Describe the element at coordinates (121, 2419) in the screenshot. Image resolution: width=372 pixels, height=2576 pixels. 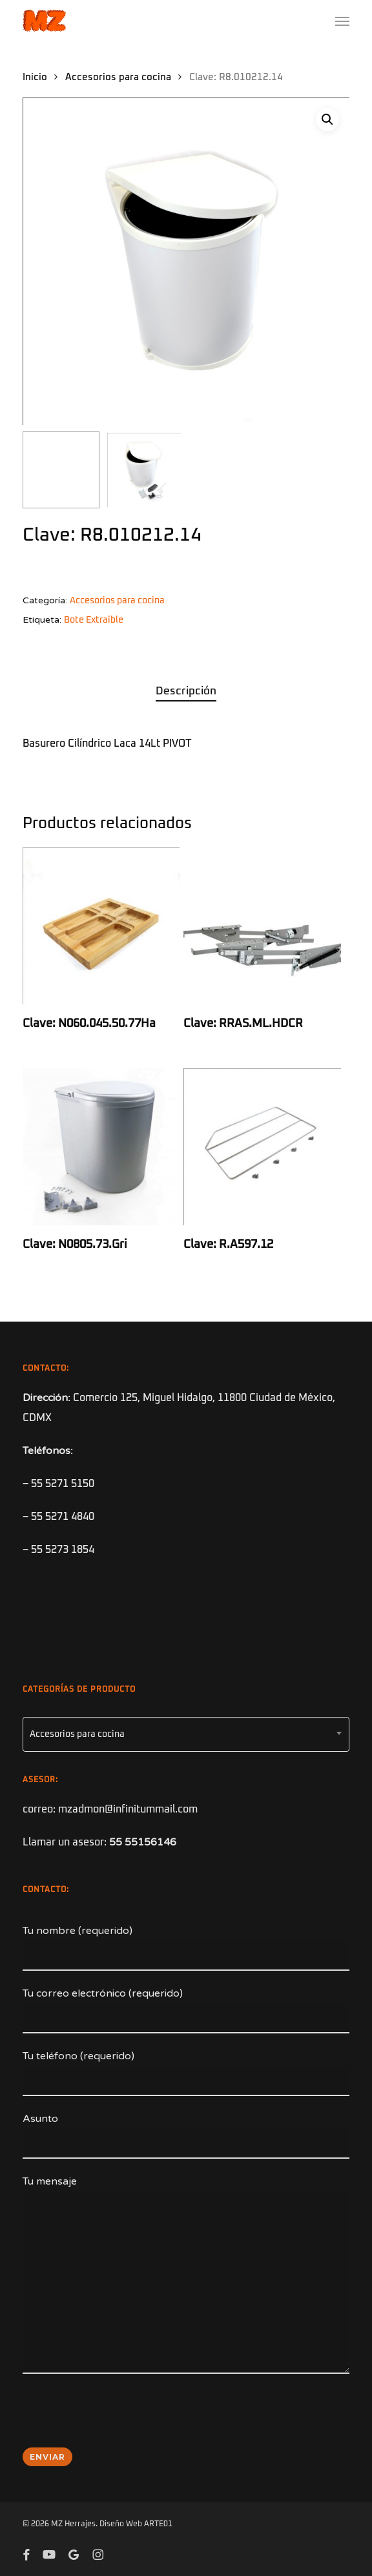
I see `[presentation]` at that location.